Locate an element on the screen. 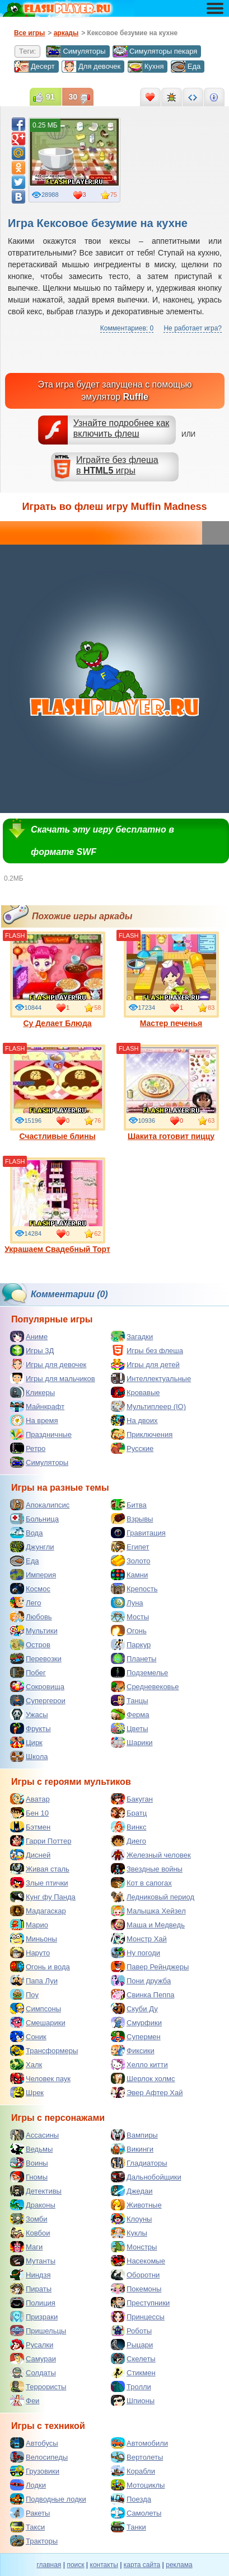 This screenshot has width=229, height=2576. Скелеты is located at coordinates (133, 2358).